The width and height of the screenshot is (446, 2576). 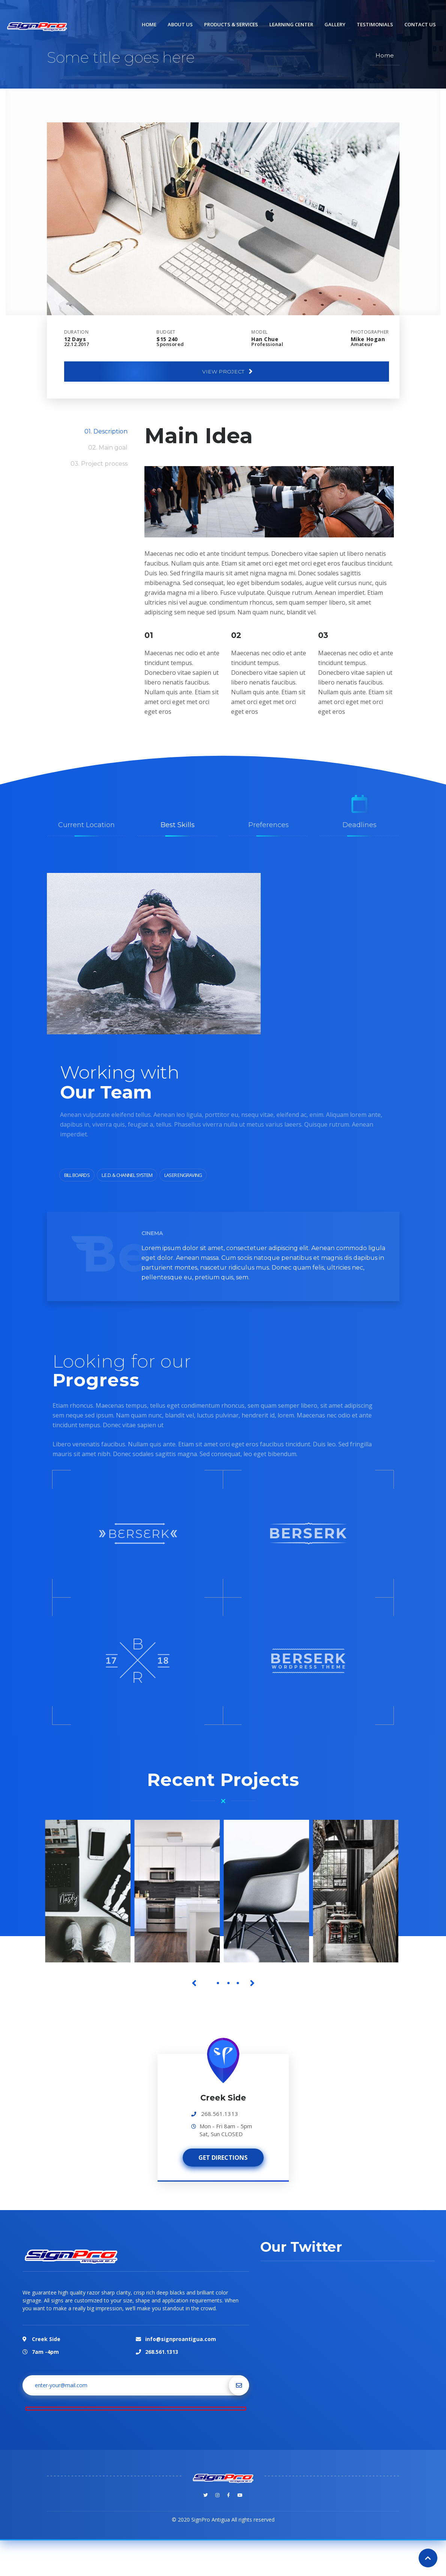 I want to click on 1 [tab], so click(x=208, y=1983).